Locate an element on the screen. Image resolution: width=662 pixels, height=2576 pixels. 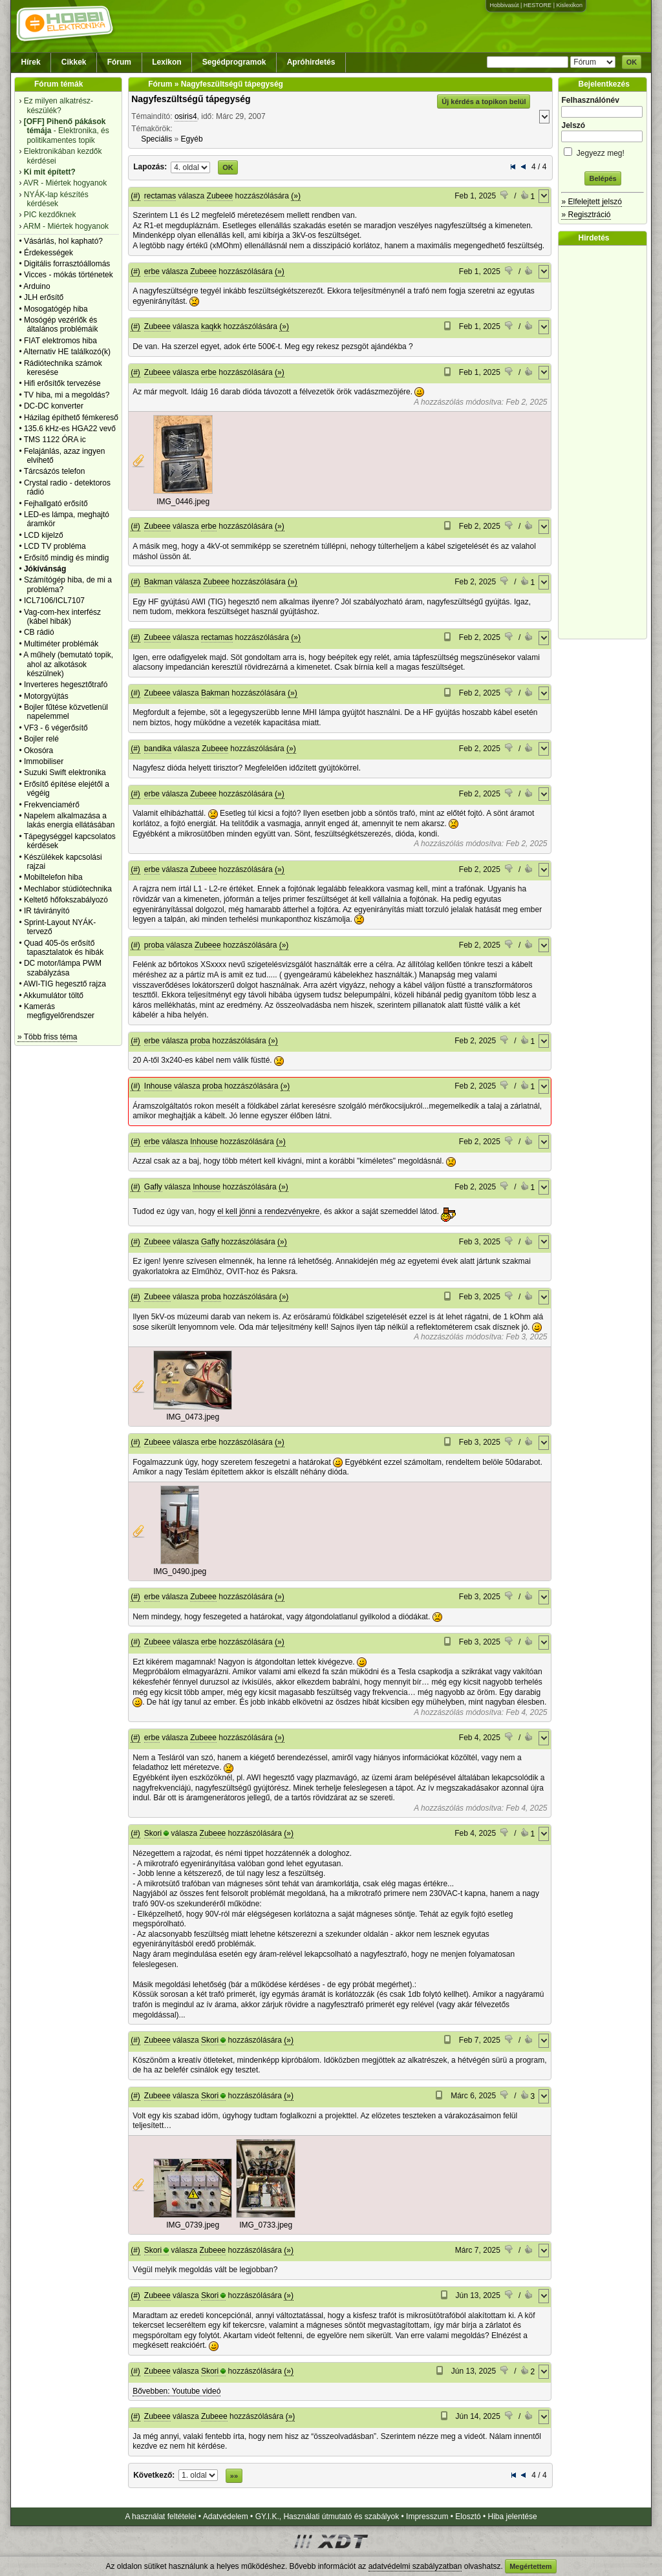
Vag-com-hex interfész (kábel hibák) is located at coordinates (62, 617).